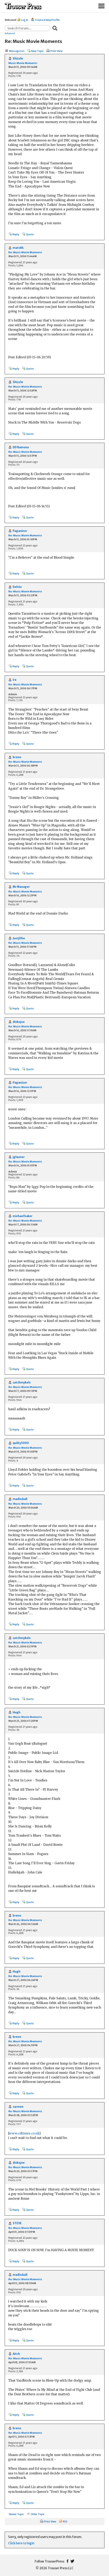 This screenshot has height=2576, width=109. What do you see at coordinates (47, 19) in the screenshot?
I see `Create A New Profile` at bounding box center [47, 19].